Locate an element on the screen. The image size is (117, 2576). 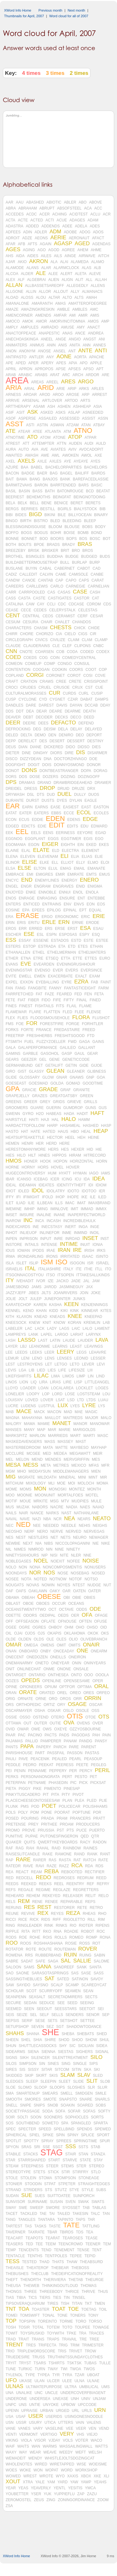
SNARLS is located at coordinates (102, 2099).